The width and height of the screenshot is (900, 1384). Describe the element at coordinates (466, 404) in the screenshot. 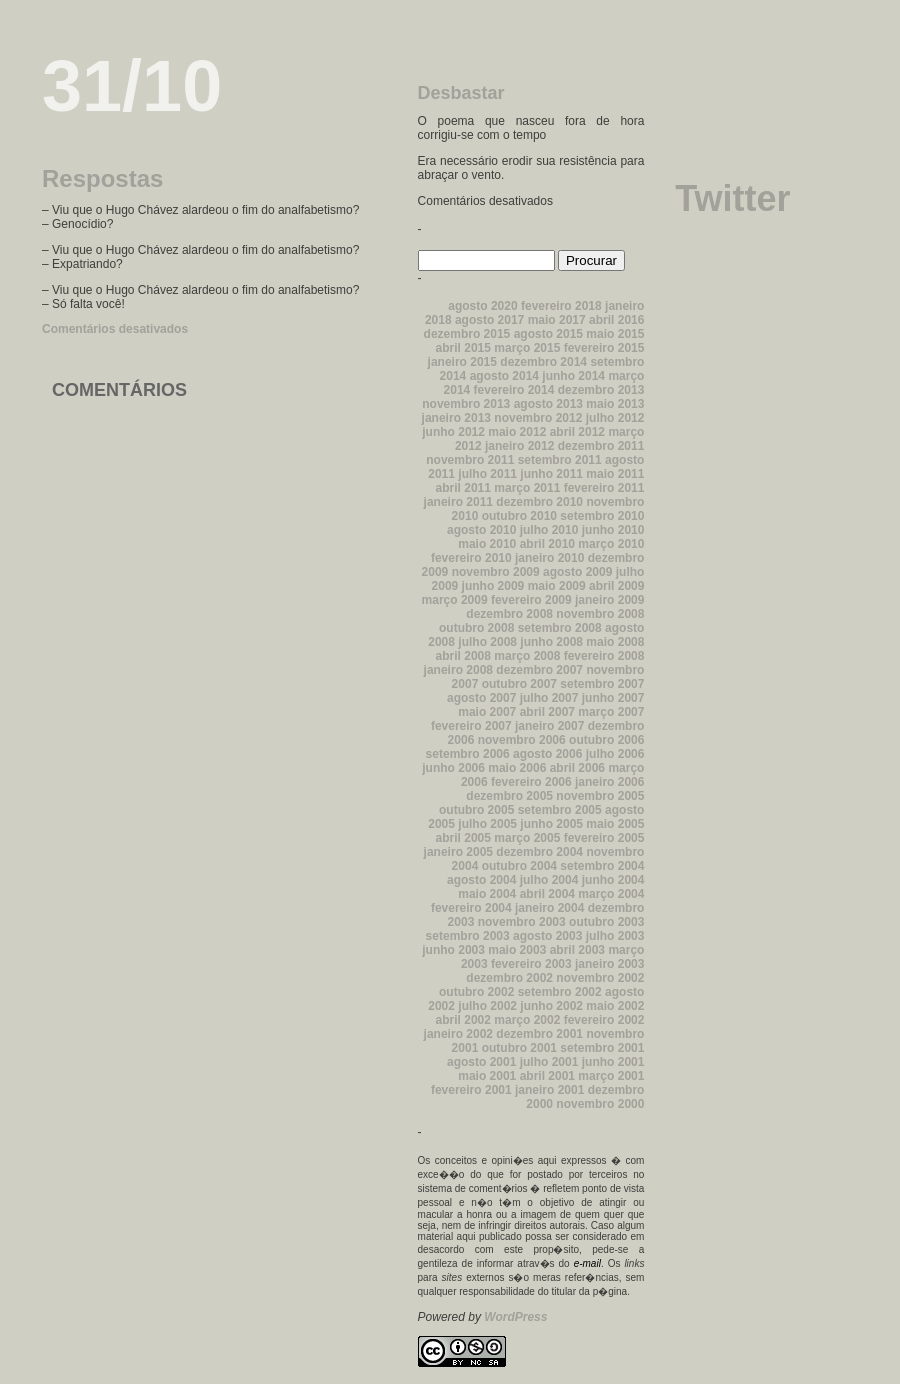

I see `novembro 2013` at that location.